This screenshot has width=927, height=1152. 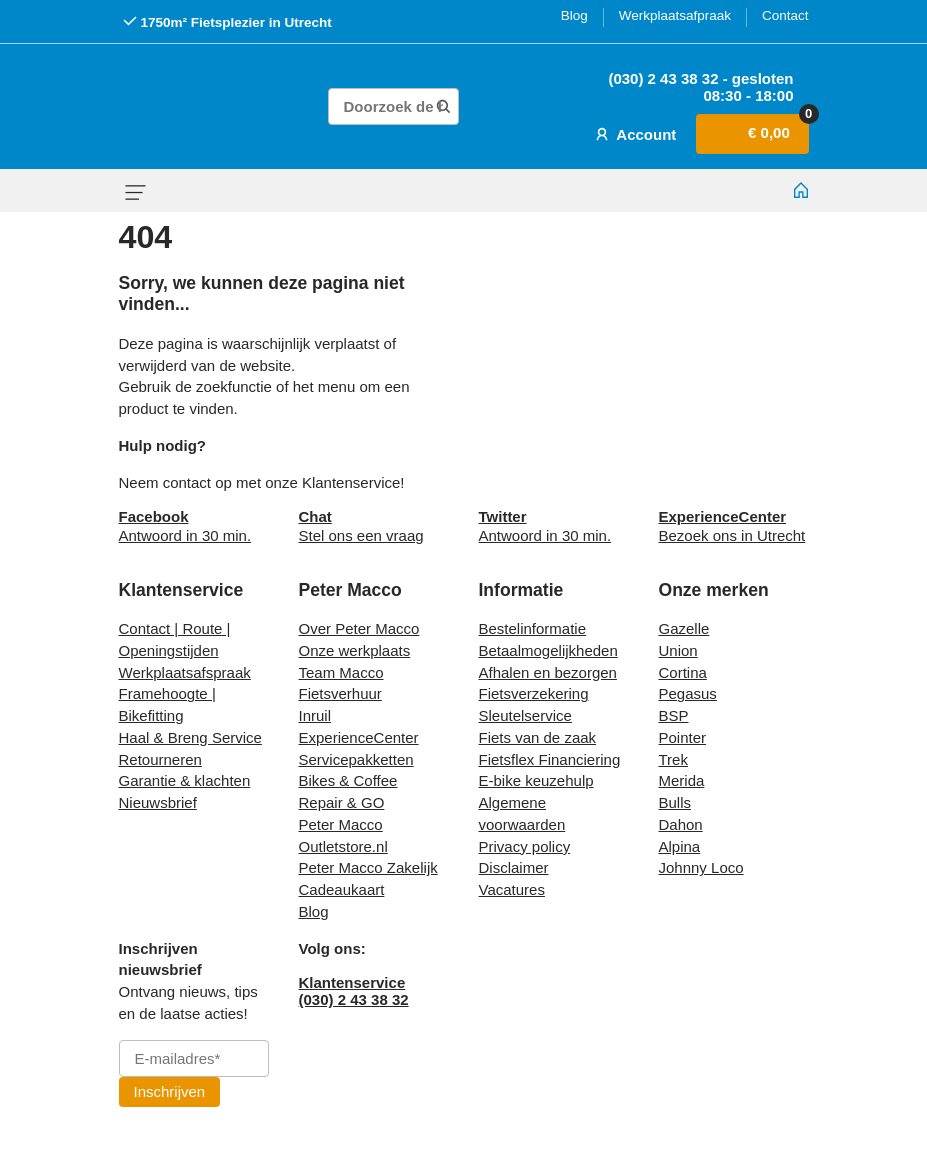 What do you see at coordinates (525, 846) in the screenshot?
I see `Privacy policy` at bounding box center [525, 846].